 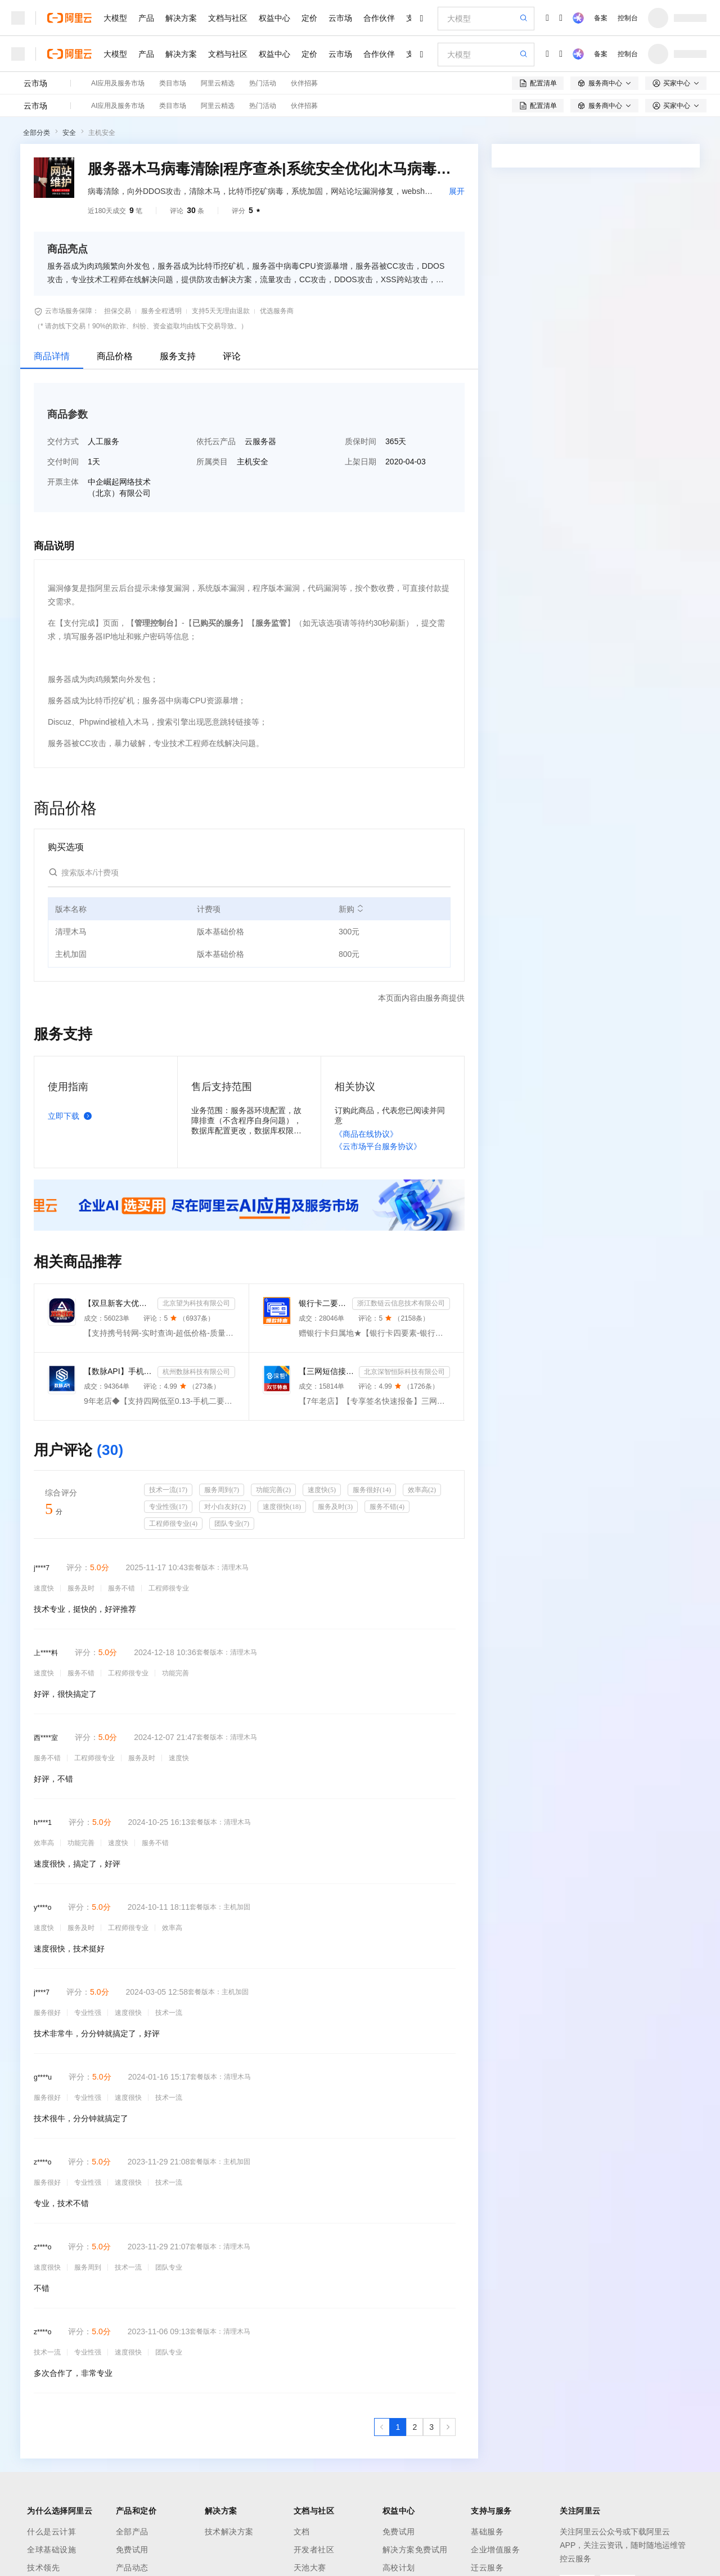 I want to click on 天池大赛, so click(x=310, y=2567).